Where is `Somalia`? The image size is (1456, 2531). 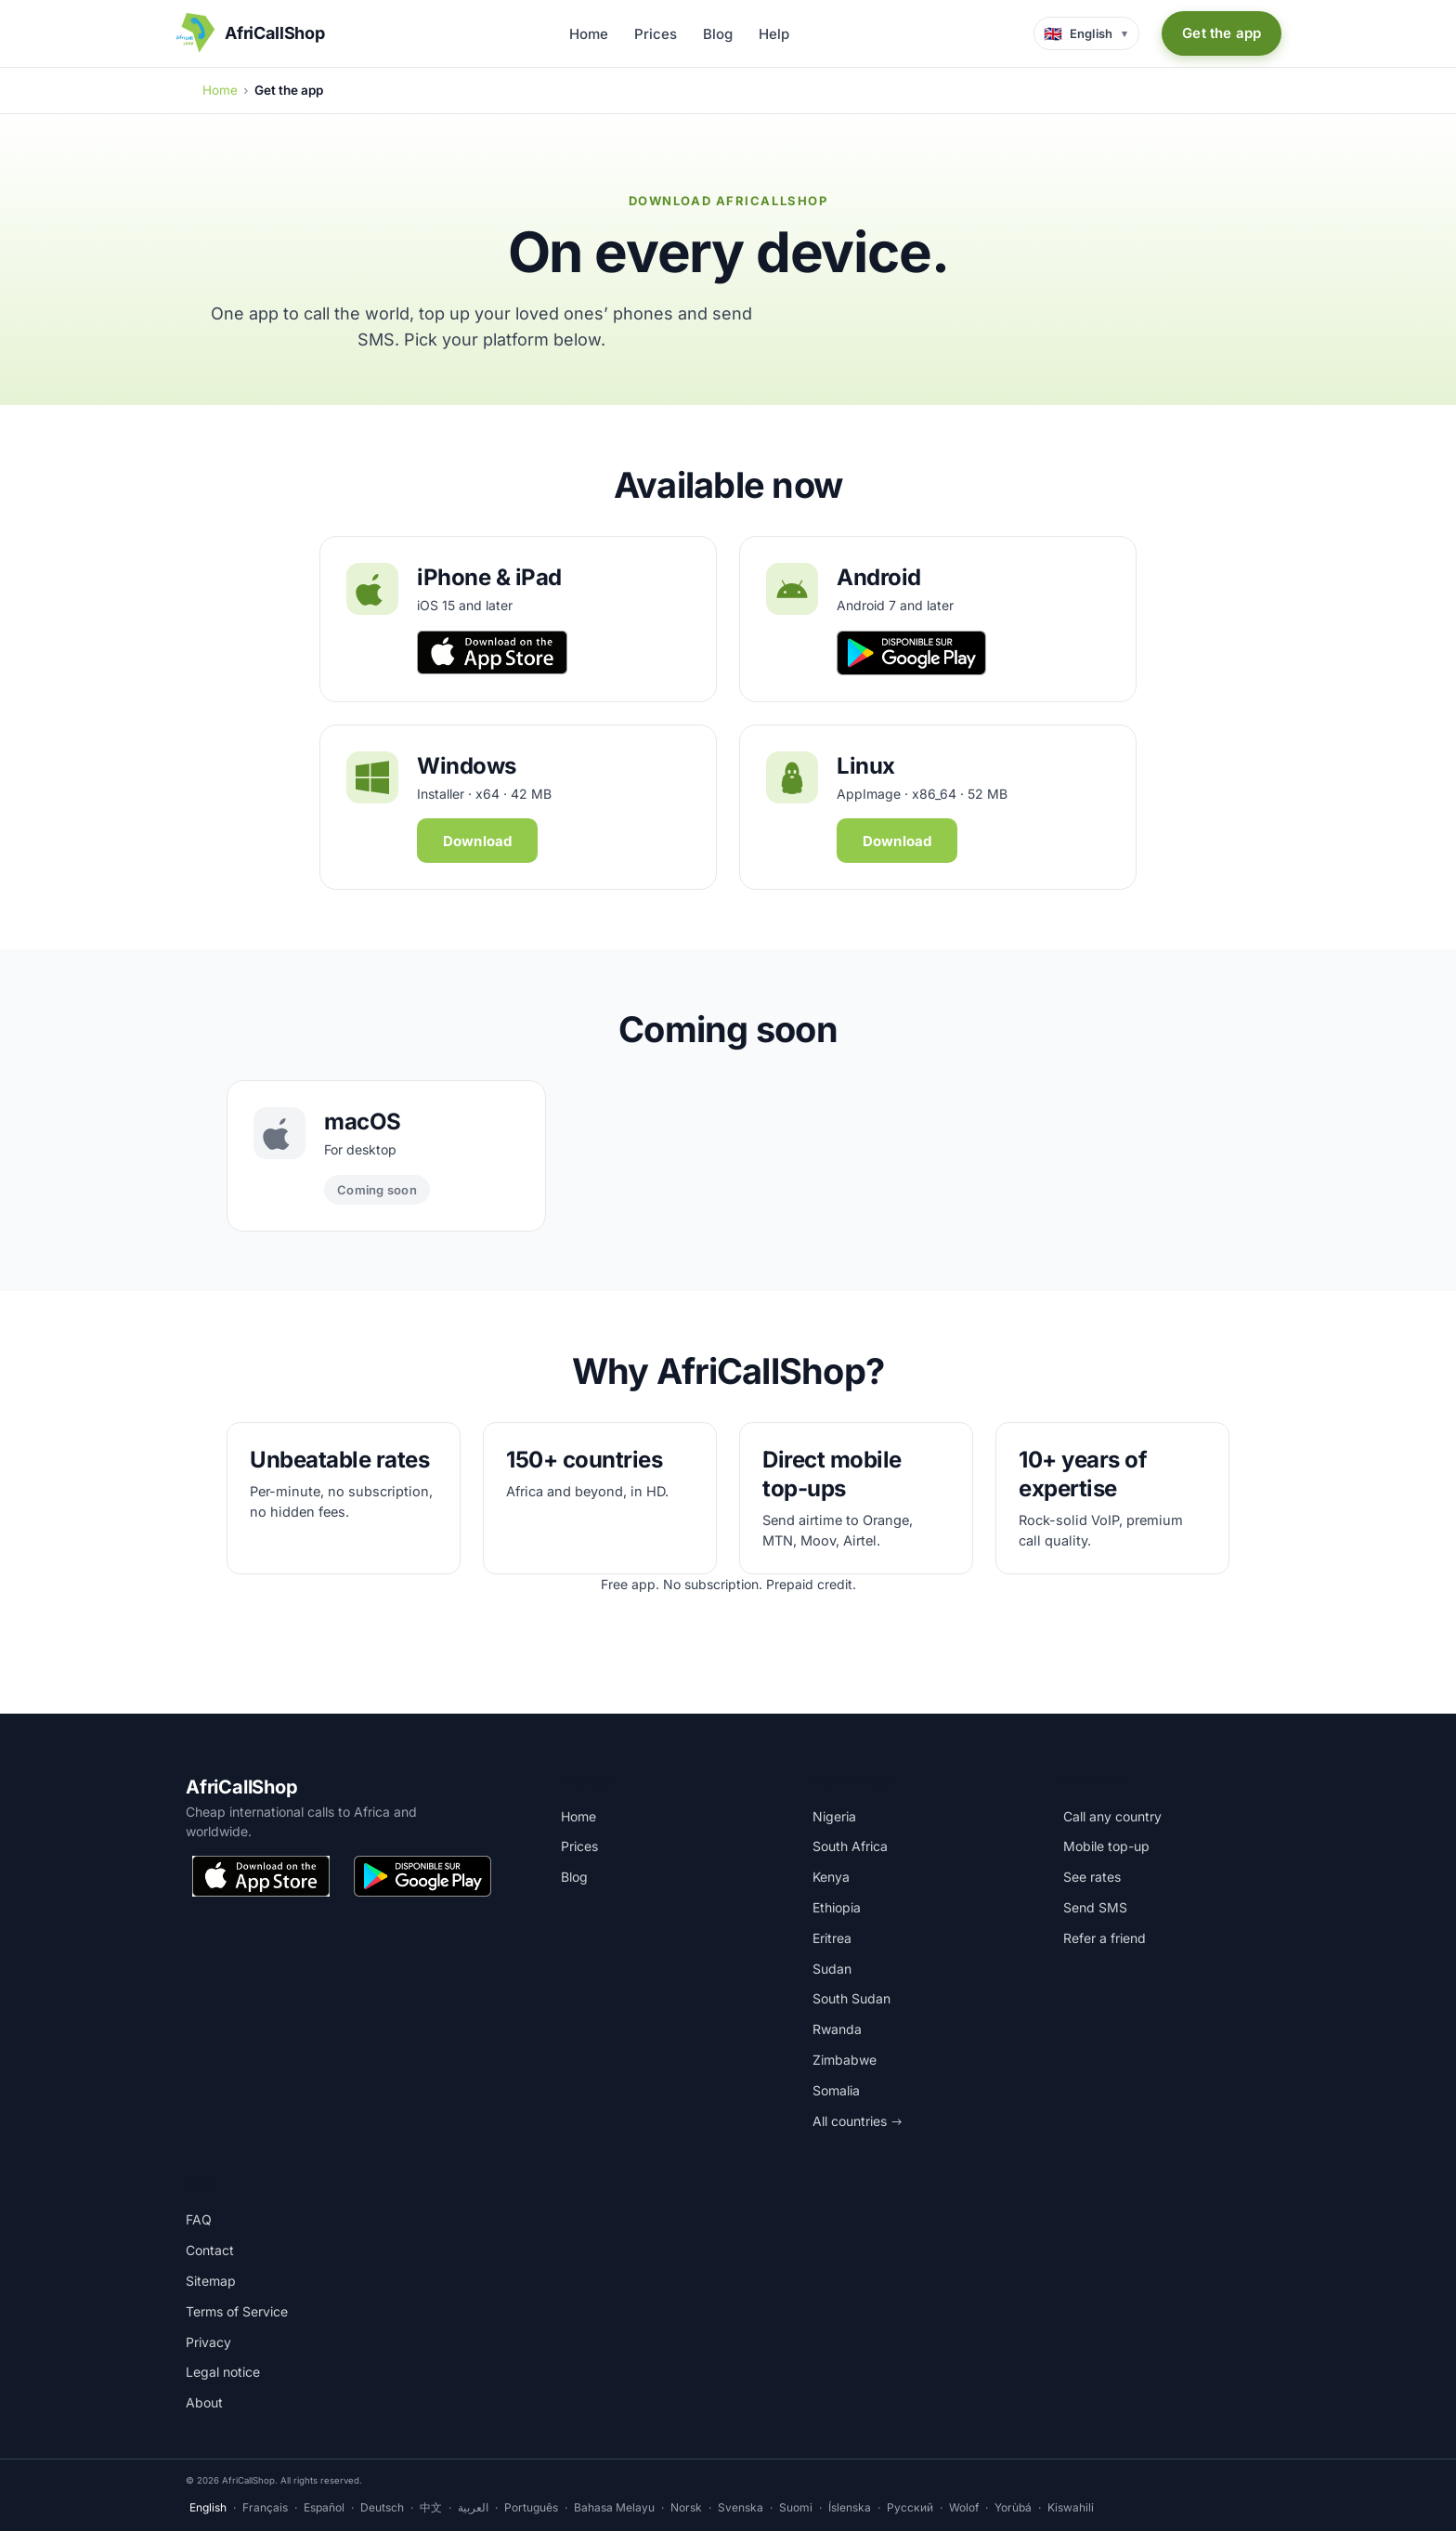 Somalia is located at coordinates (836, 2090).